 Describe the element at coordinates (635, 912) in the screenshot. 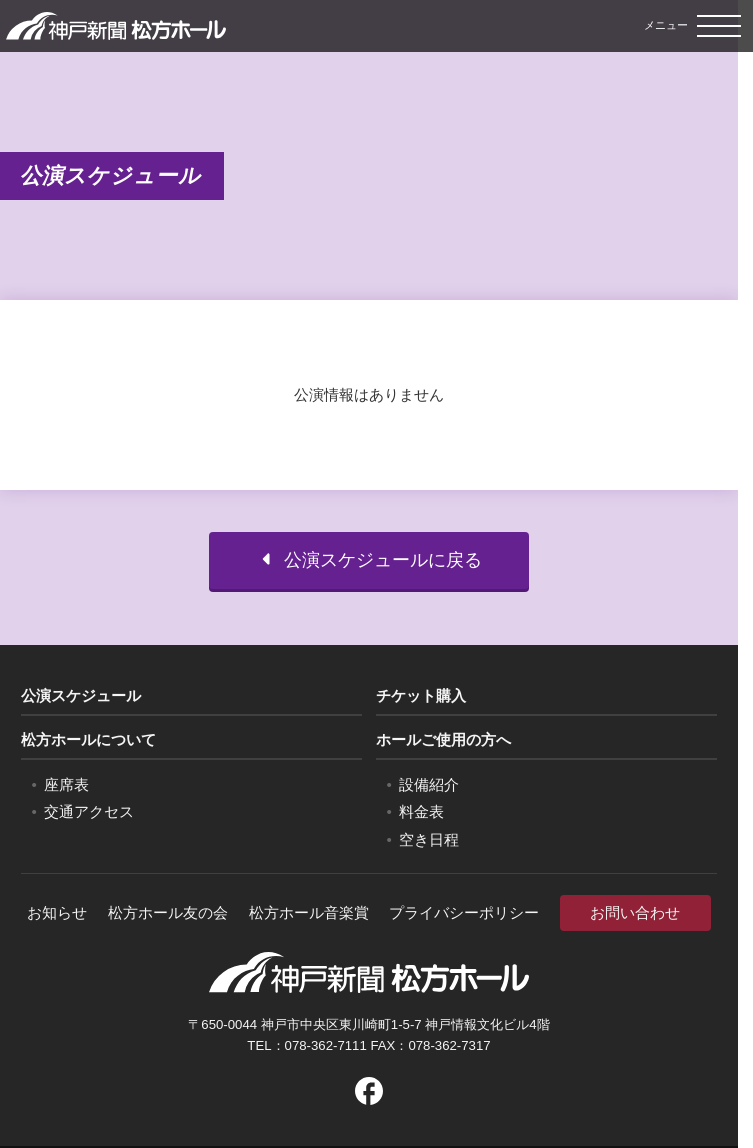

I see `お問い合わせ` at that location.